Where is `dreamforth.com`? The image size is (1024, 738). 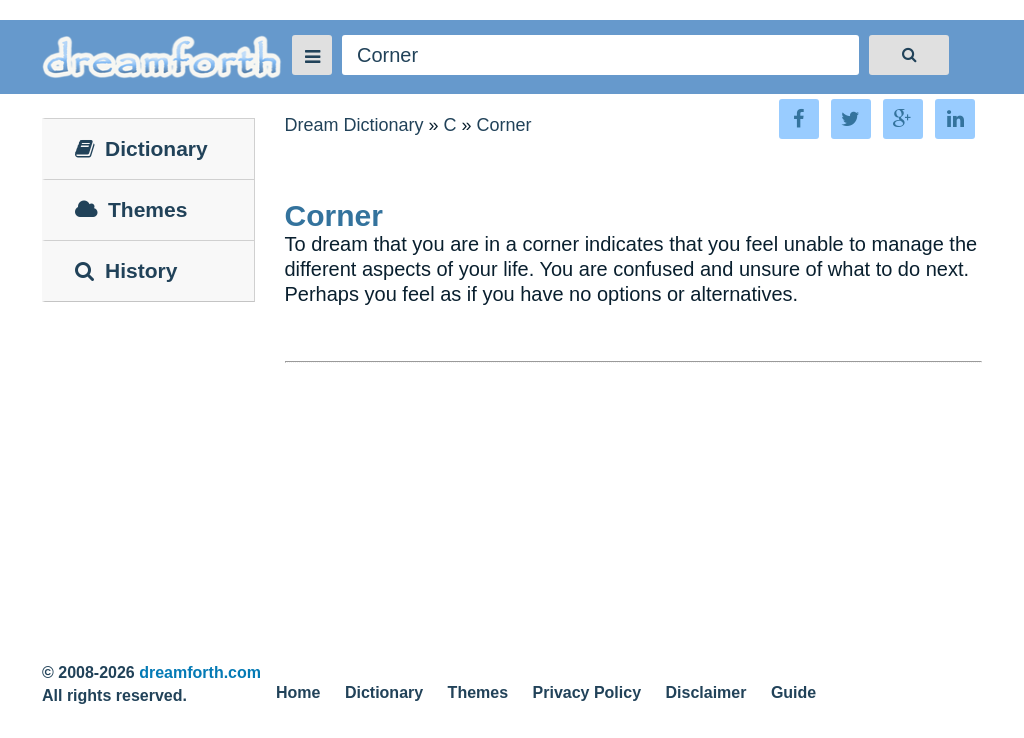 dreamforth.com is located at coordinates (200, 672).